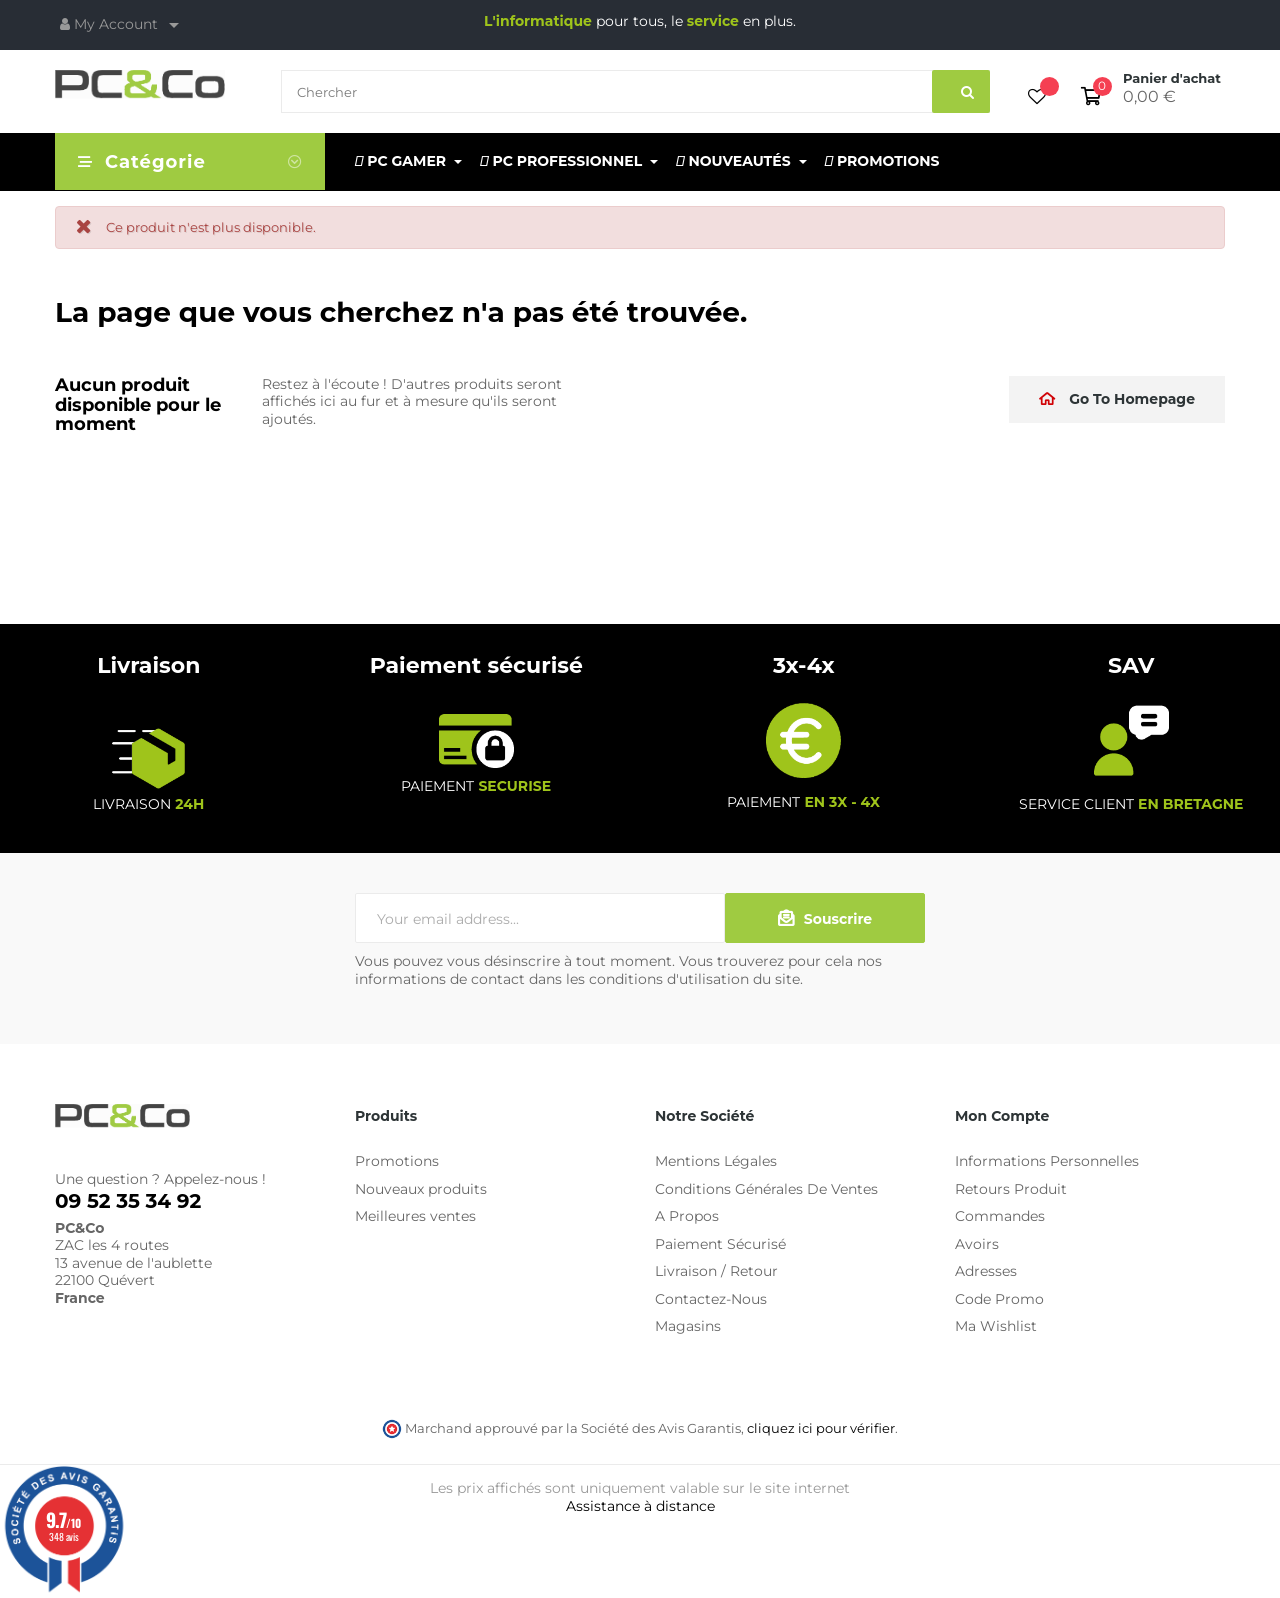 This screenshot has height=1598, width=1280. What do you see at coordinates (1047, 1161) in the screenshot?
I see `Informations Personnelles` at bounding box center [1047, 1161].